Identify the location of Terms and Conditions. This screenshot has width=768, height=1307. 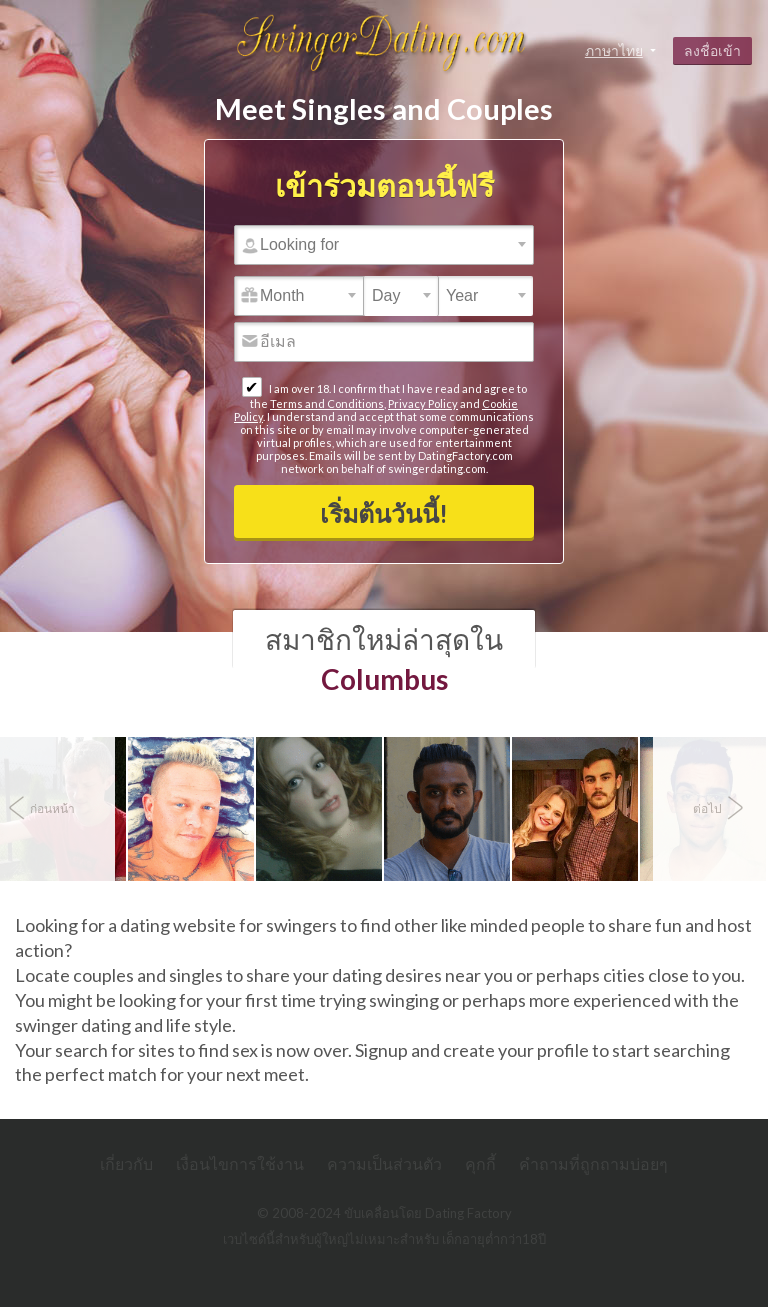
(327, 403).